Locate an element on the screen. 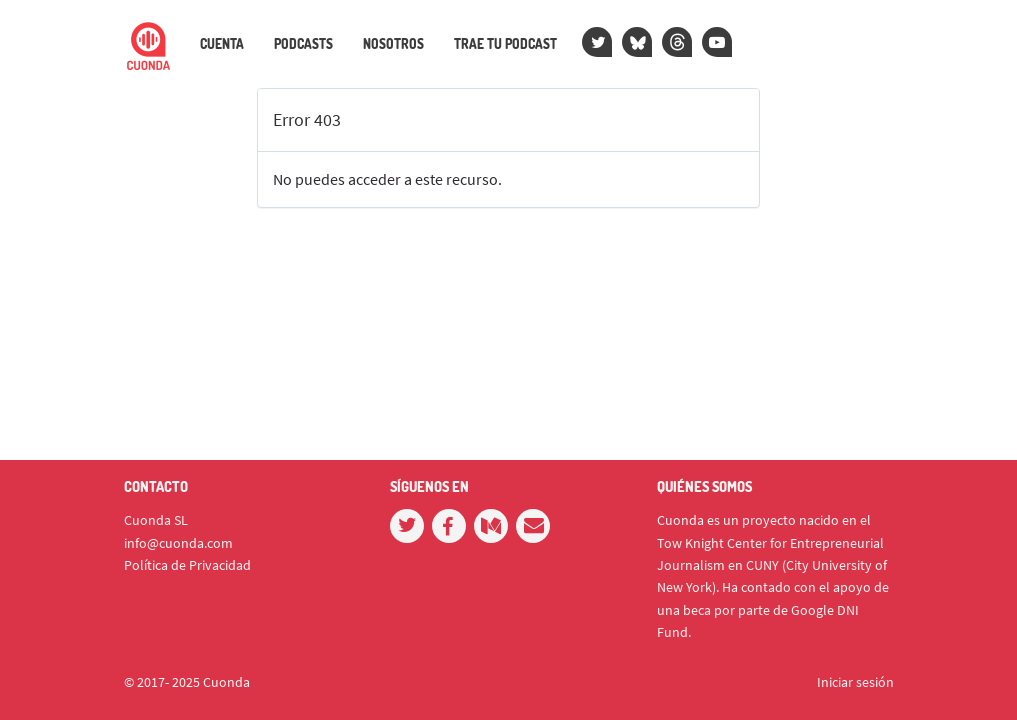 This screenshot has width=1017, height=720. Cuenta is located at coordinates (222, 44).